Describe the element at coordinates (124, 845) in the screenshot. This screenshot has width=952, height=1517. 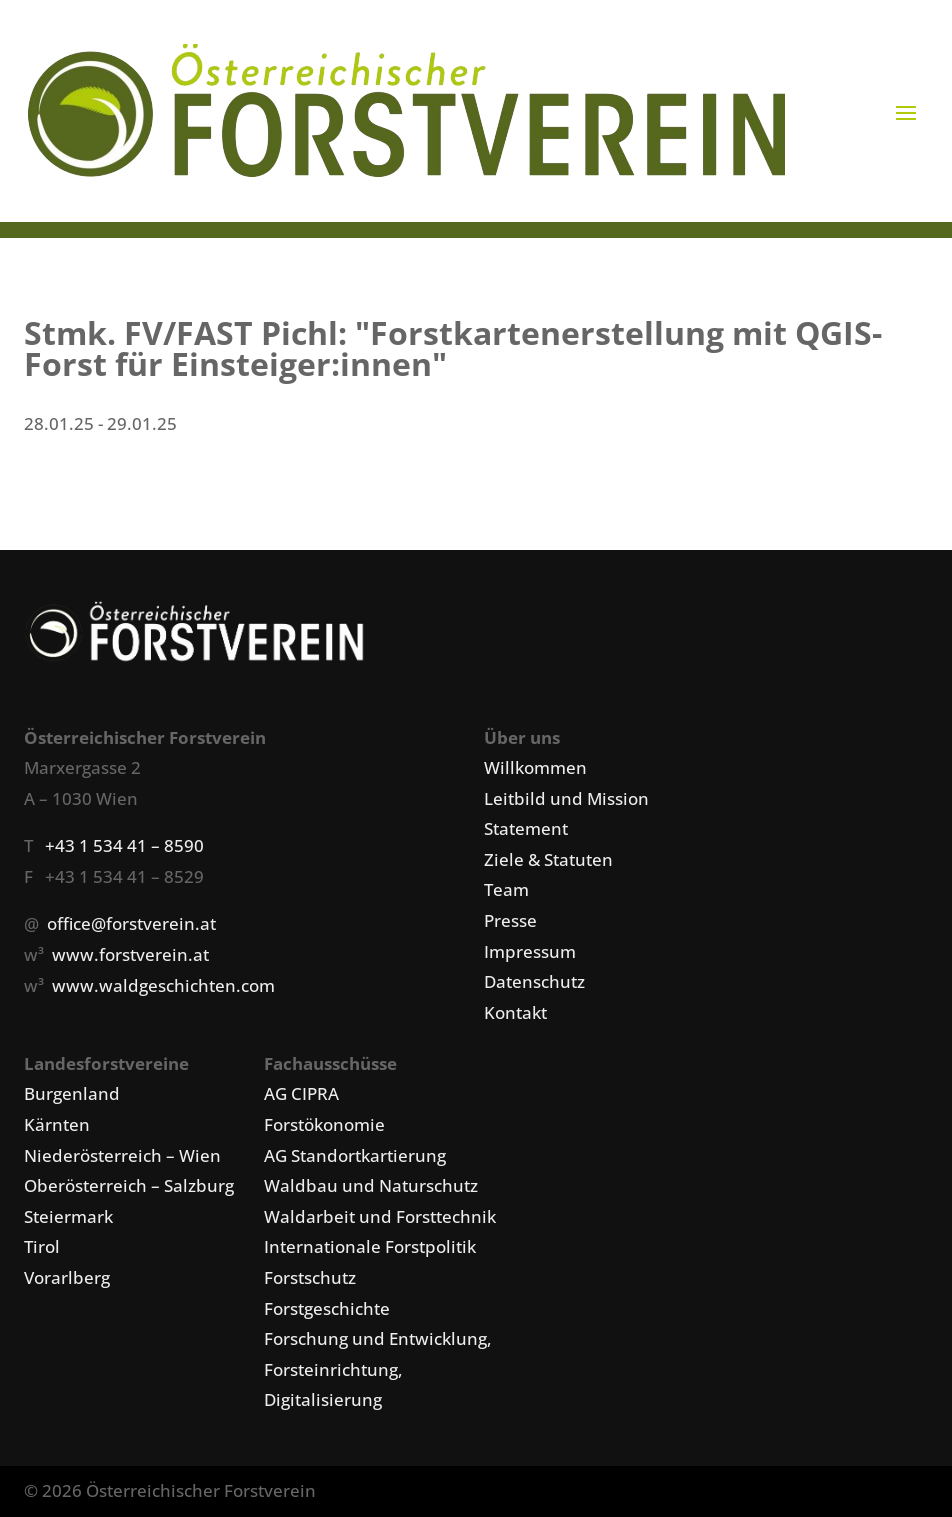
I see `+43 1 534 41 – 8590` at that location.